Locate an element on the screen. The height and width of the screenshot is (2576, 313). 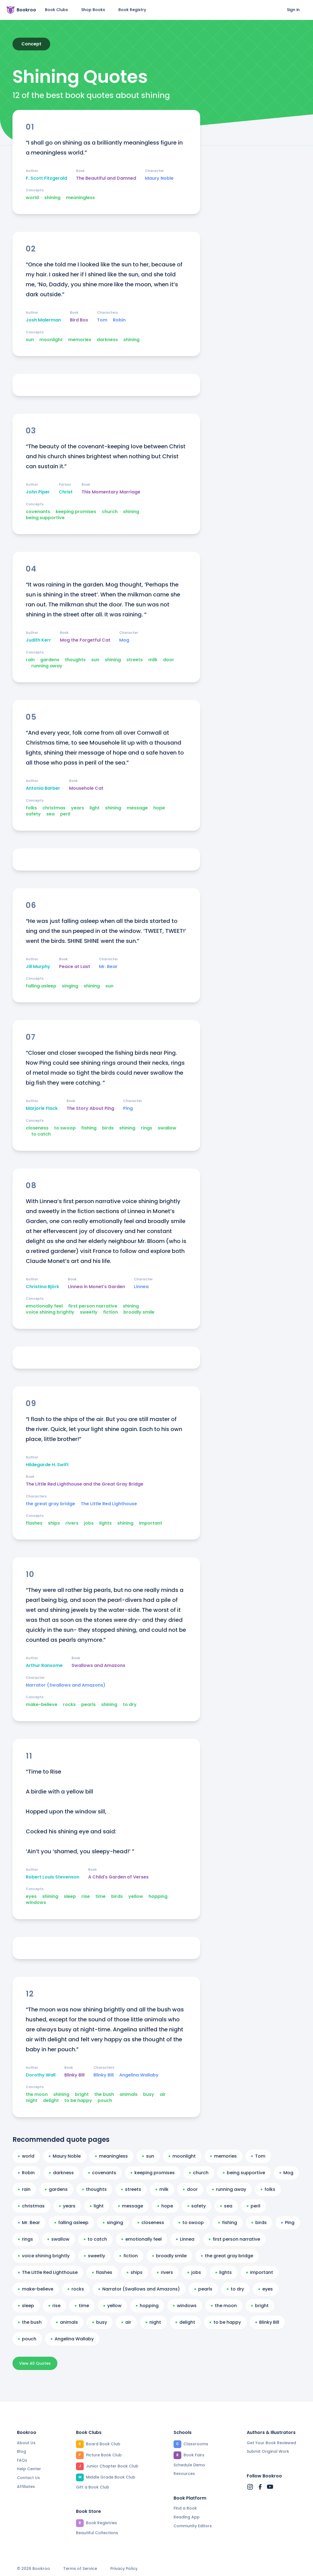
eyes is located at coordinates (31, 1896).